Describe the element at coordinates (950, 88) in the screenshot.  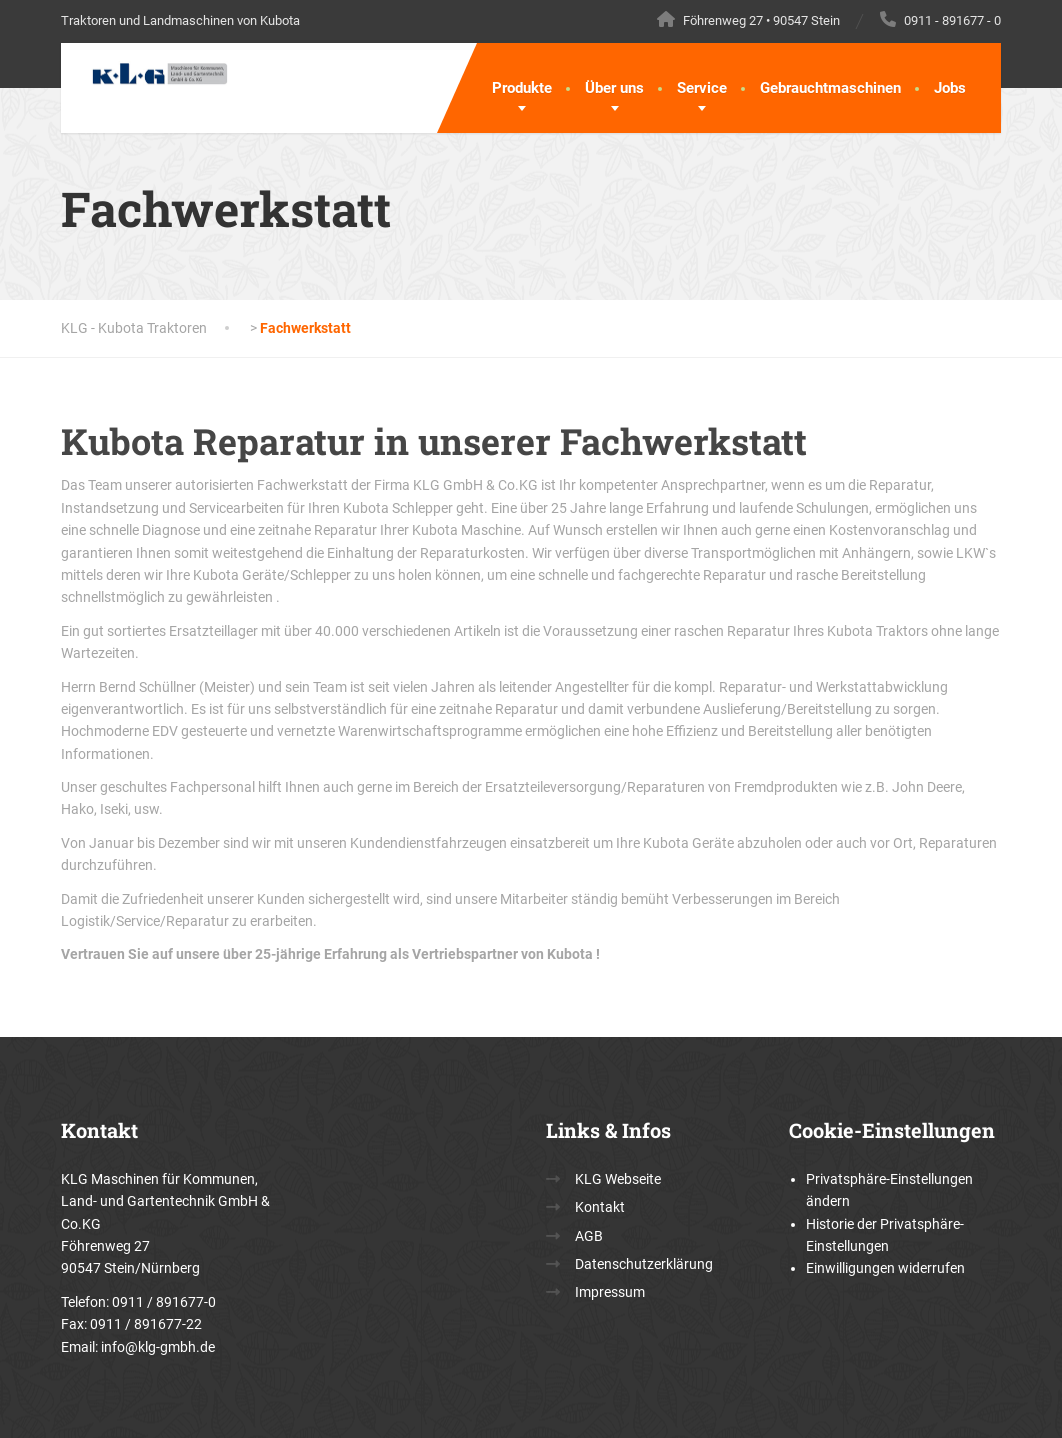
I see `Jobs` at that location.